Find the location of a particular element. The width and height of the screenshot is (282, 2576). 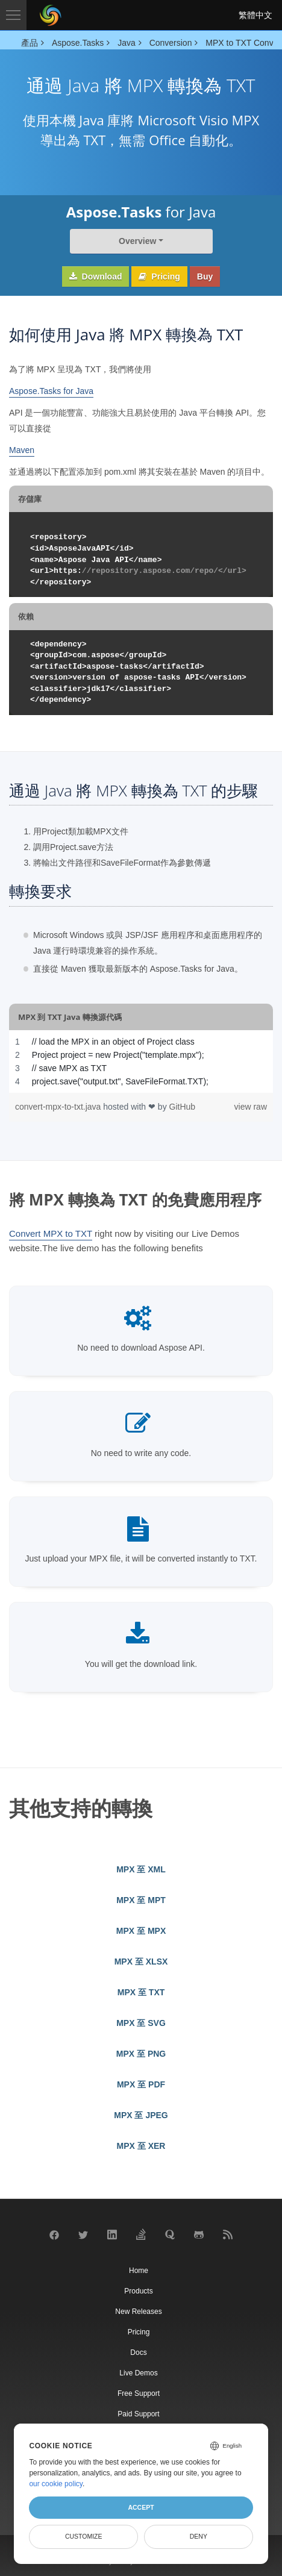

Deny is located at coordinates (198, 2536).